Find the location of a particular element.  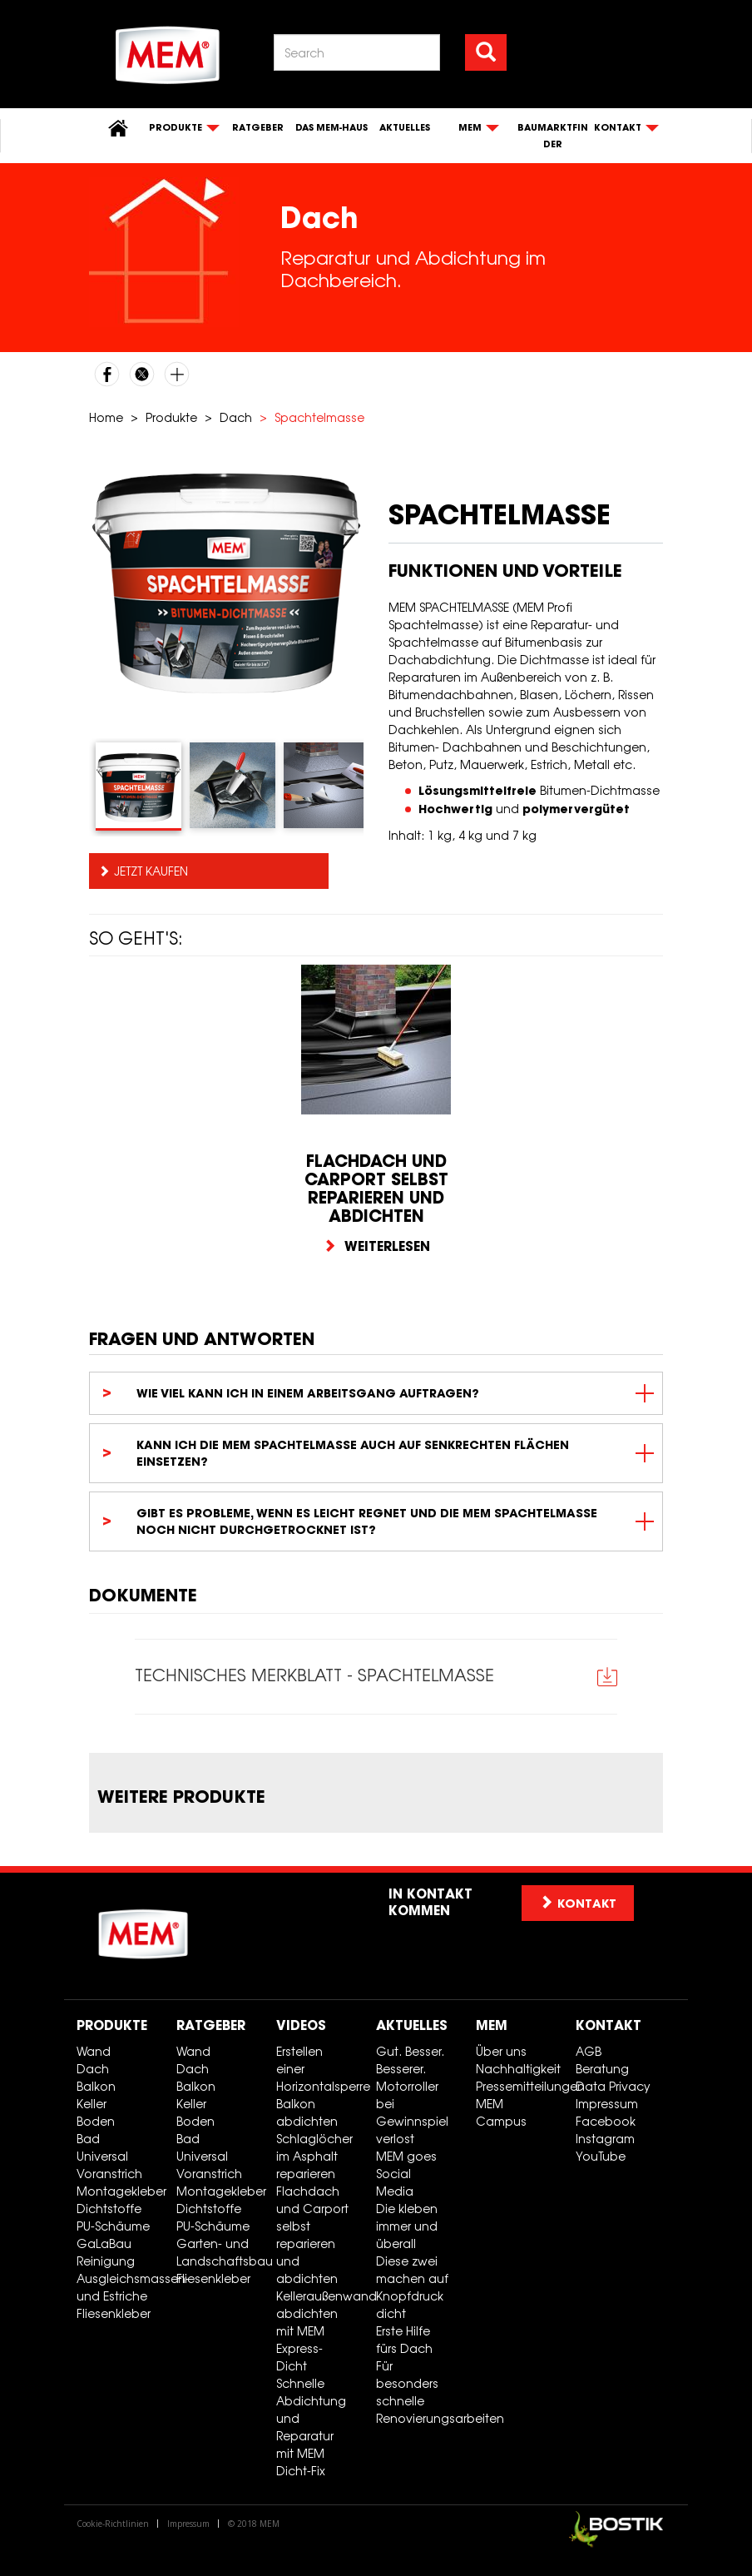

Über uns is located at coordinates (501, 2051).